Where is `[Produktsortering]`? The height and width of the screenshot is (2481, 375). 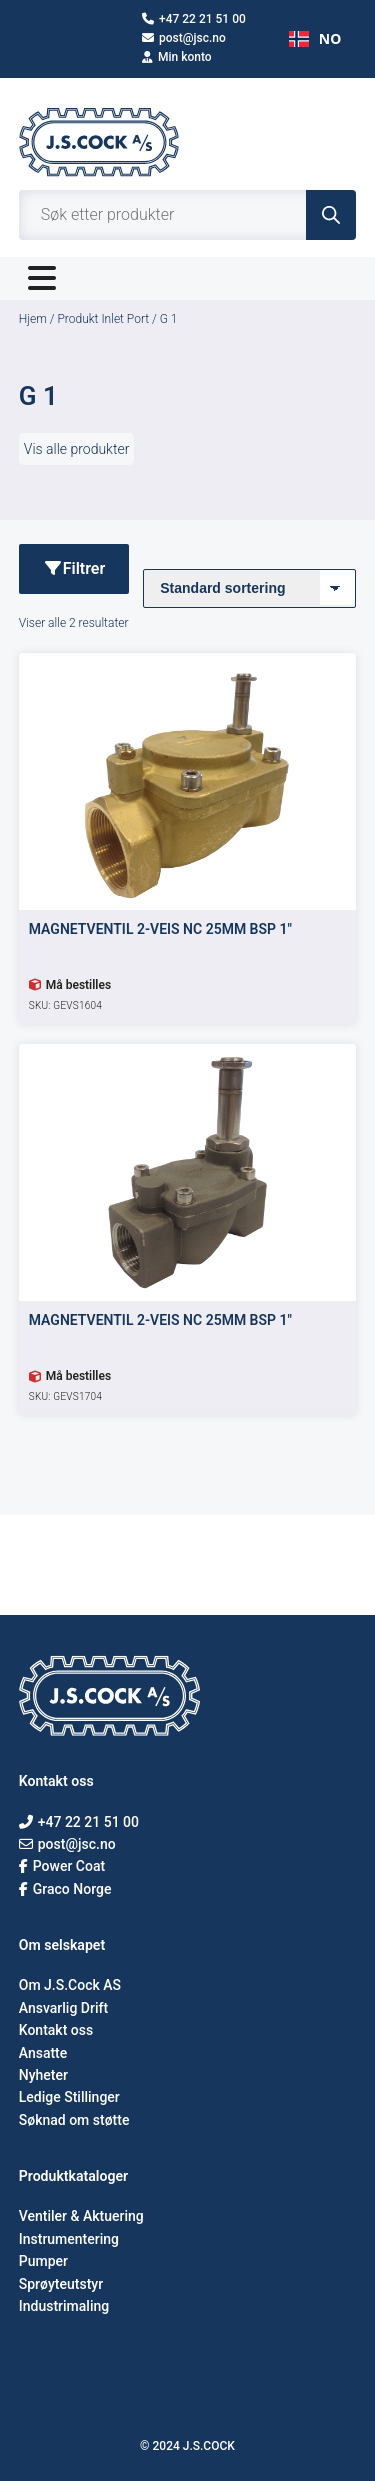 [Produktsortering] is located at coordinates (249, 588).